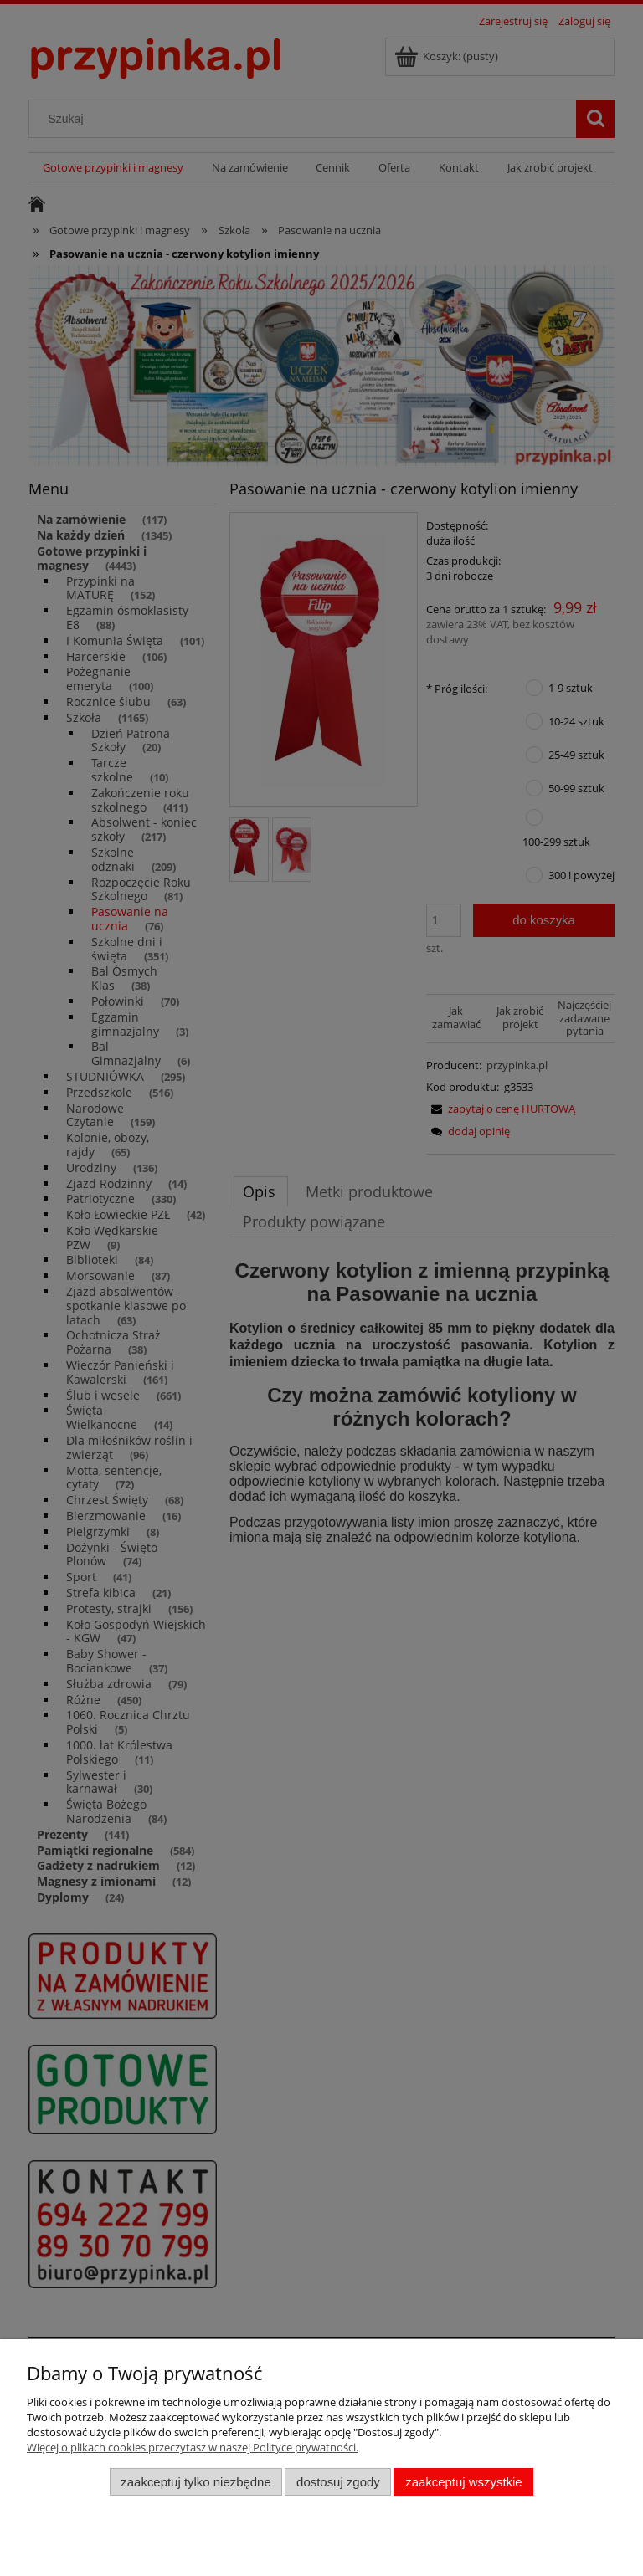 The height and width of the screenshot is (2576, 643). I want to click on Zaakceptuj tylko niezbędne, so click(195, 2482).